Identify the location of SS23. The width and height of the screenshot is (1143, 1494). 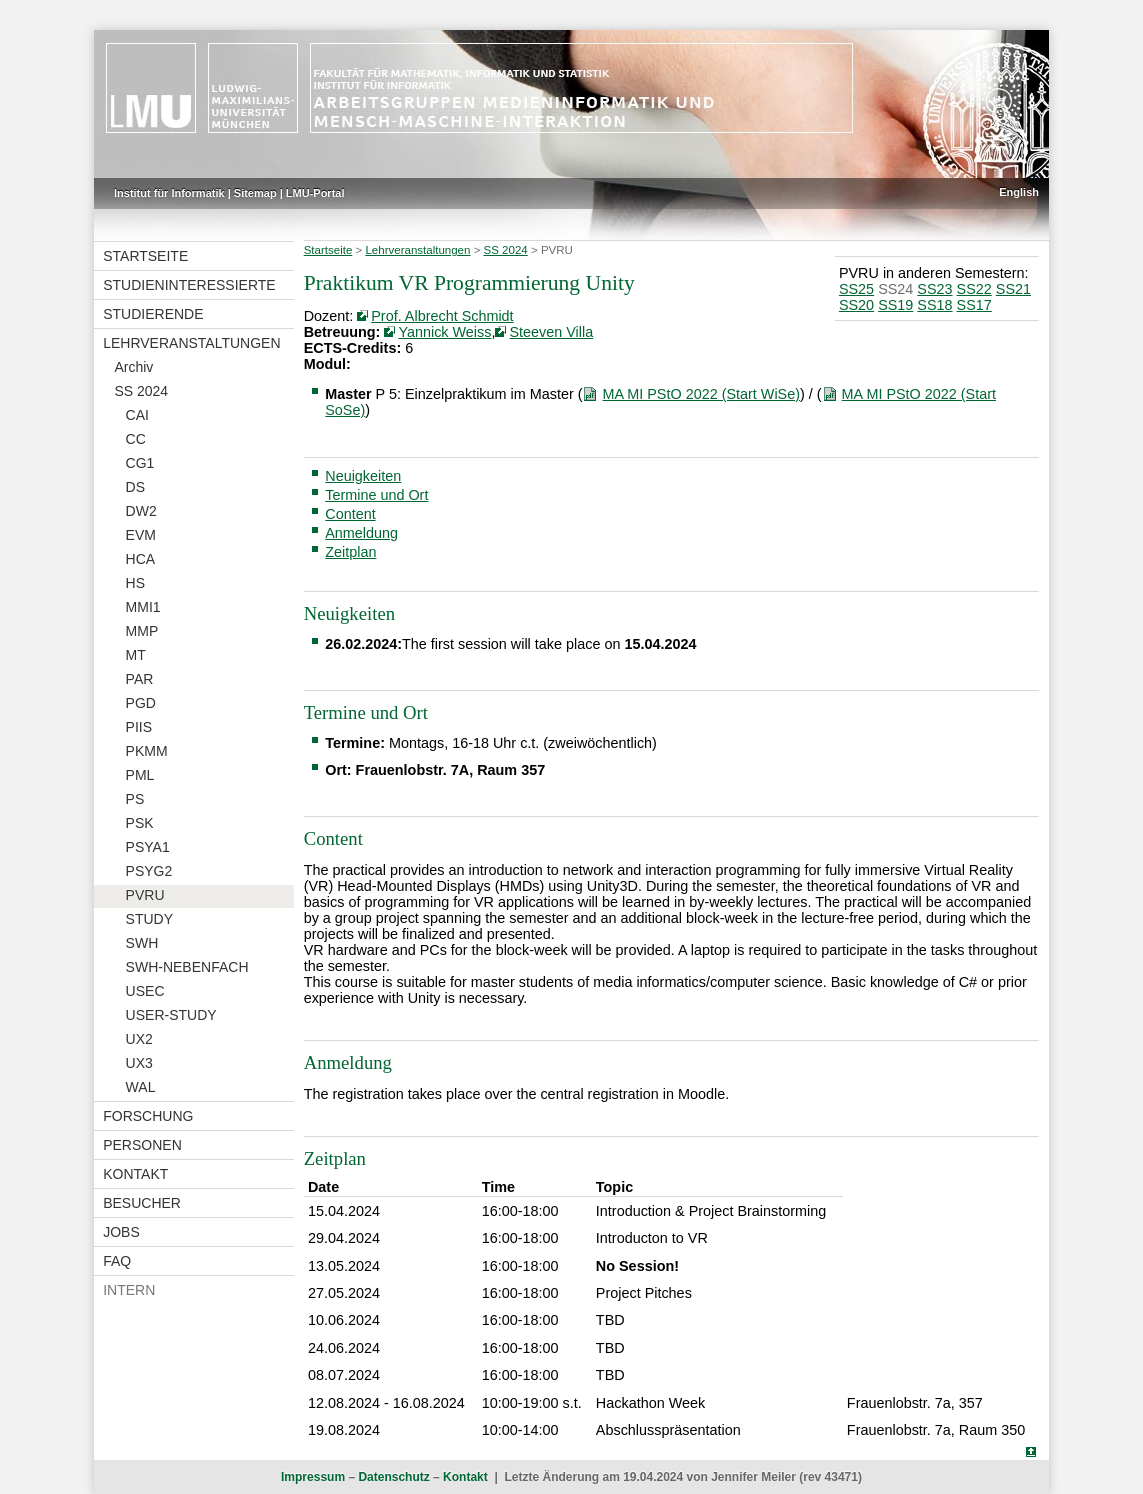
(934, 289).